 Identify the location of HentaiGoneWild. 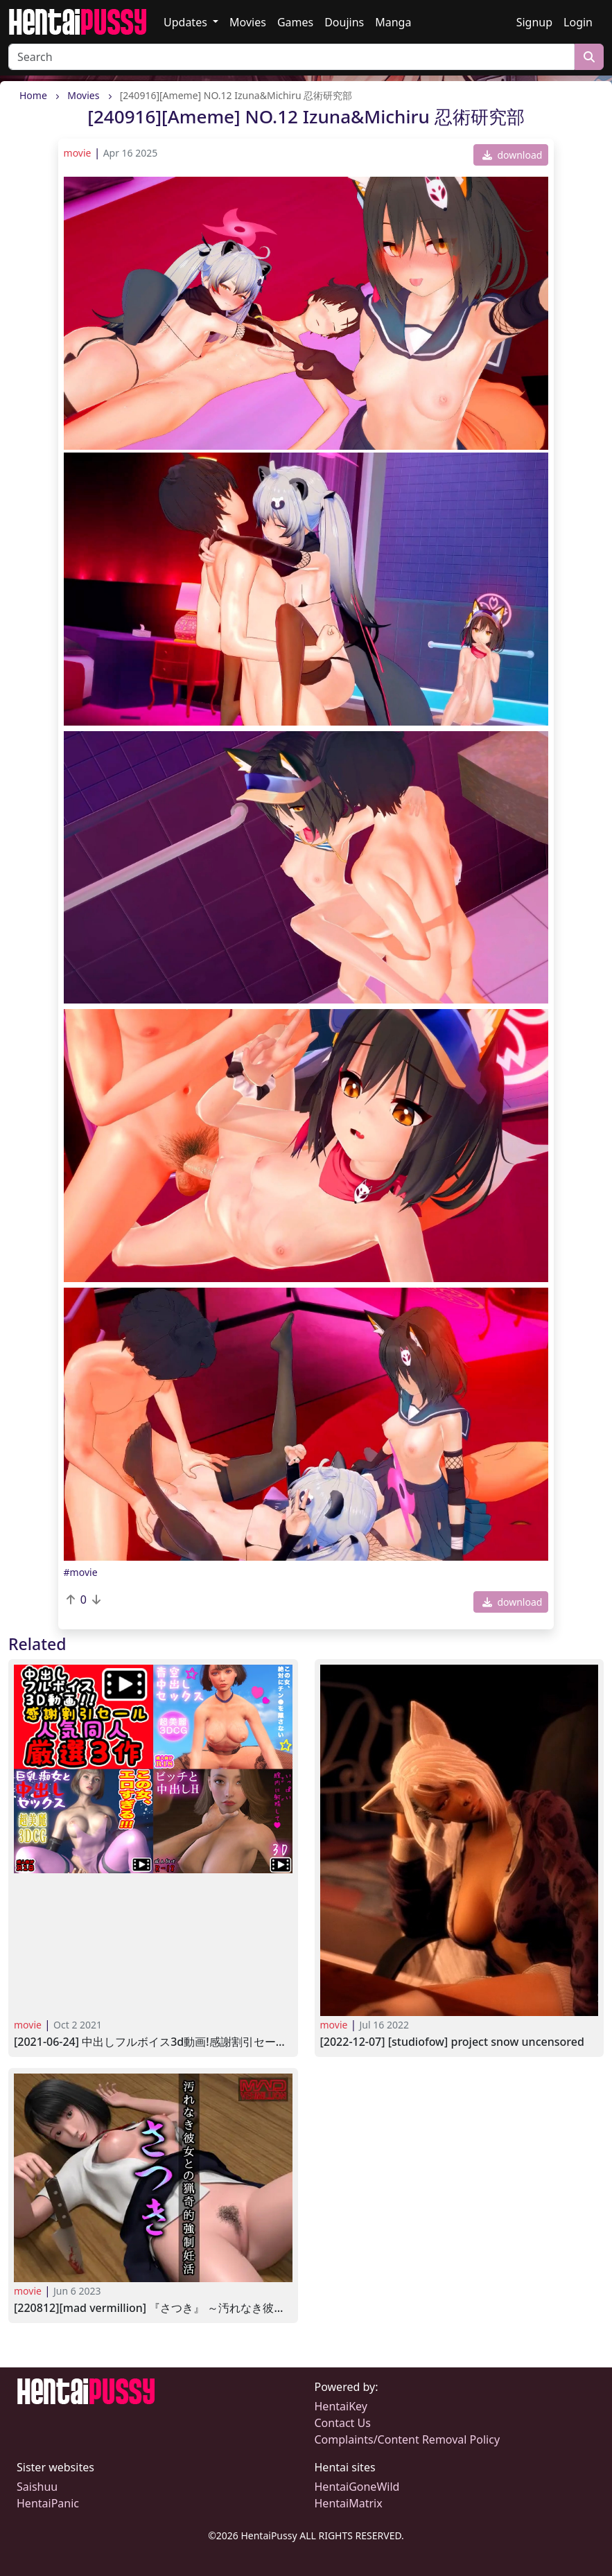
(357, 2486).